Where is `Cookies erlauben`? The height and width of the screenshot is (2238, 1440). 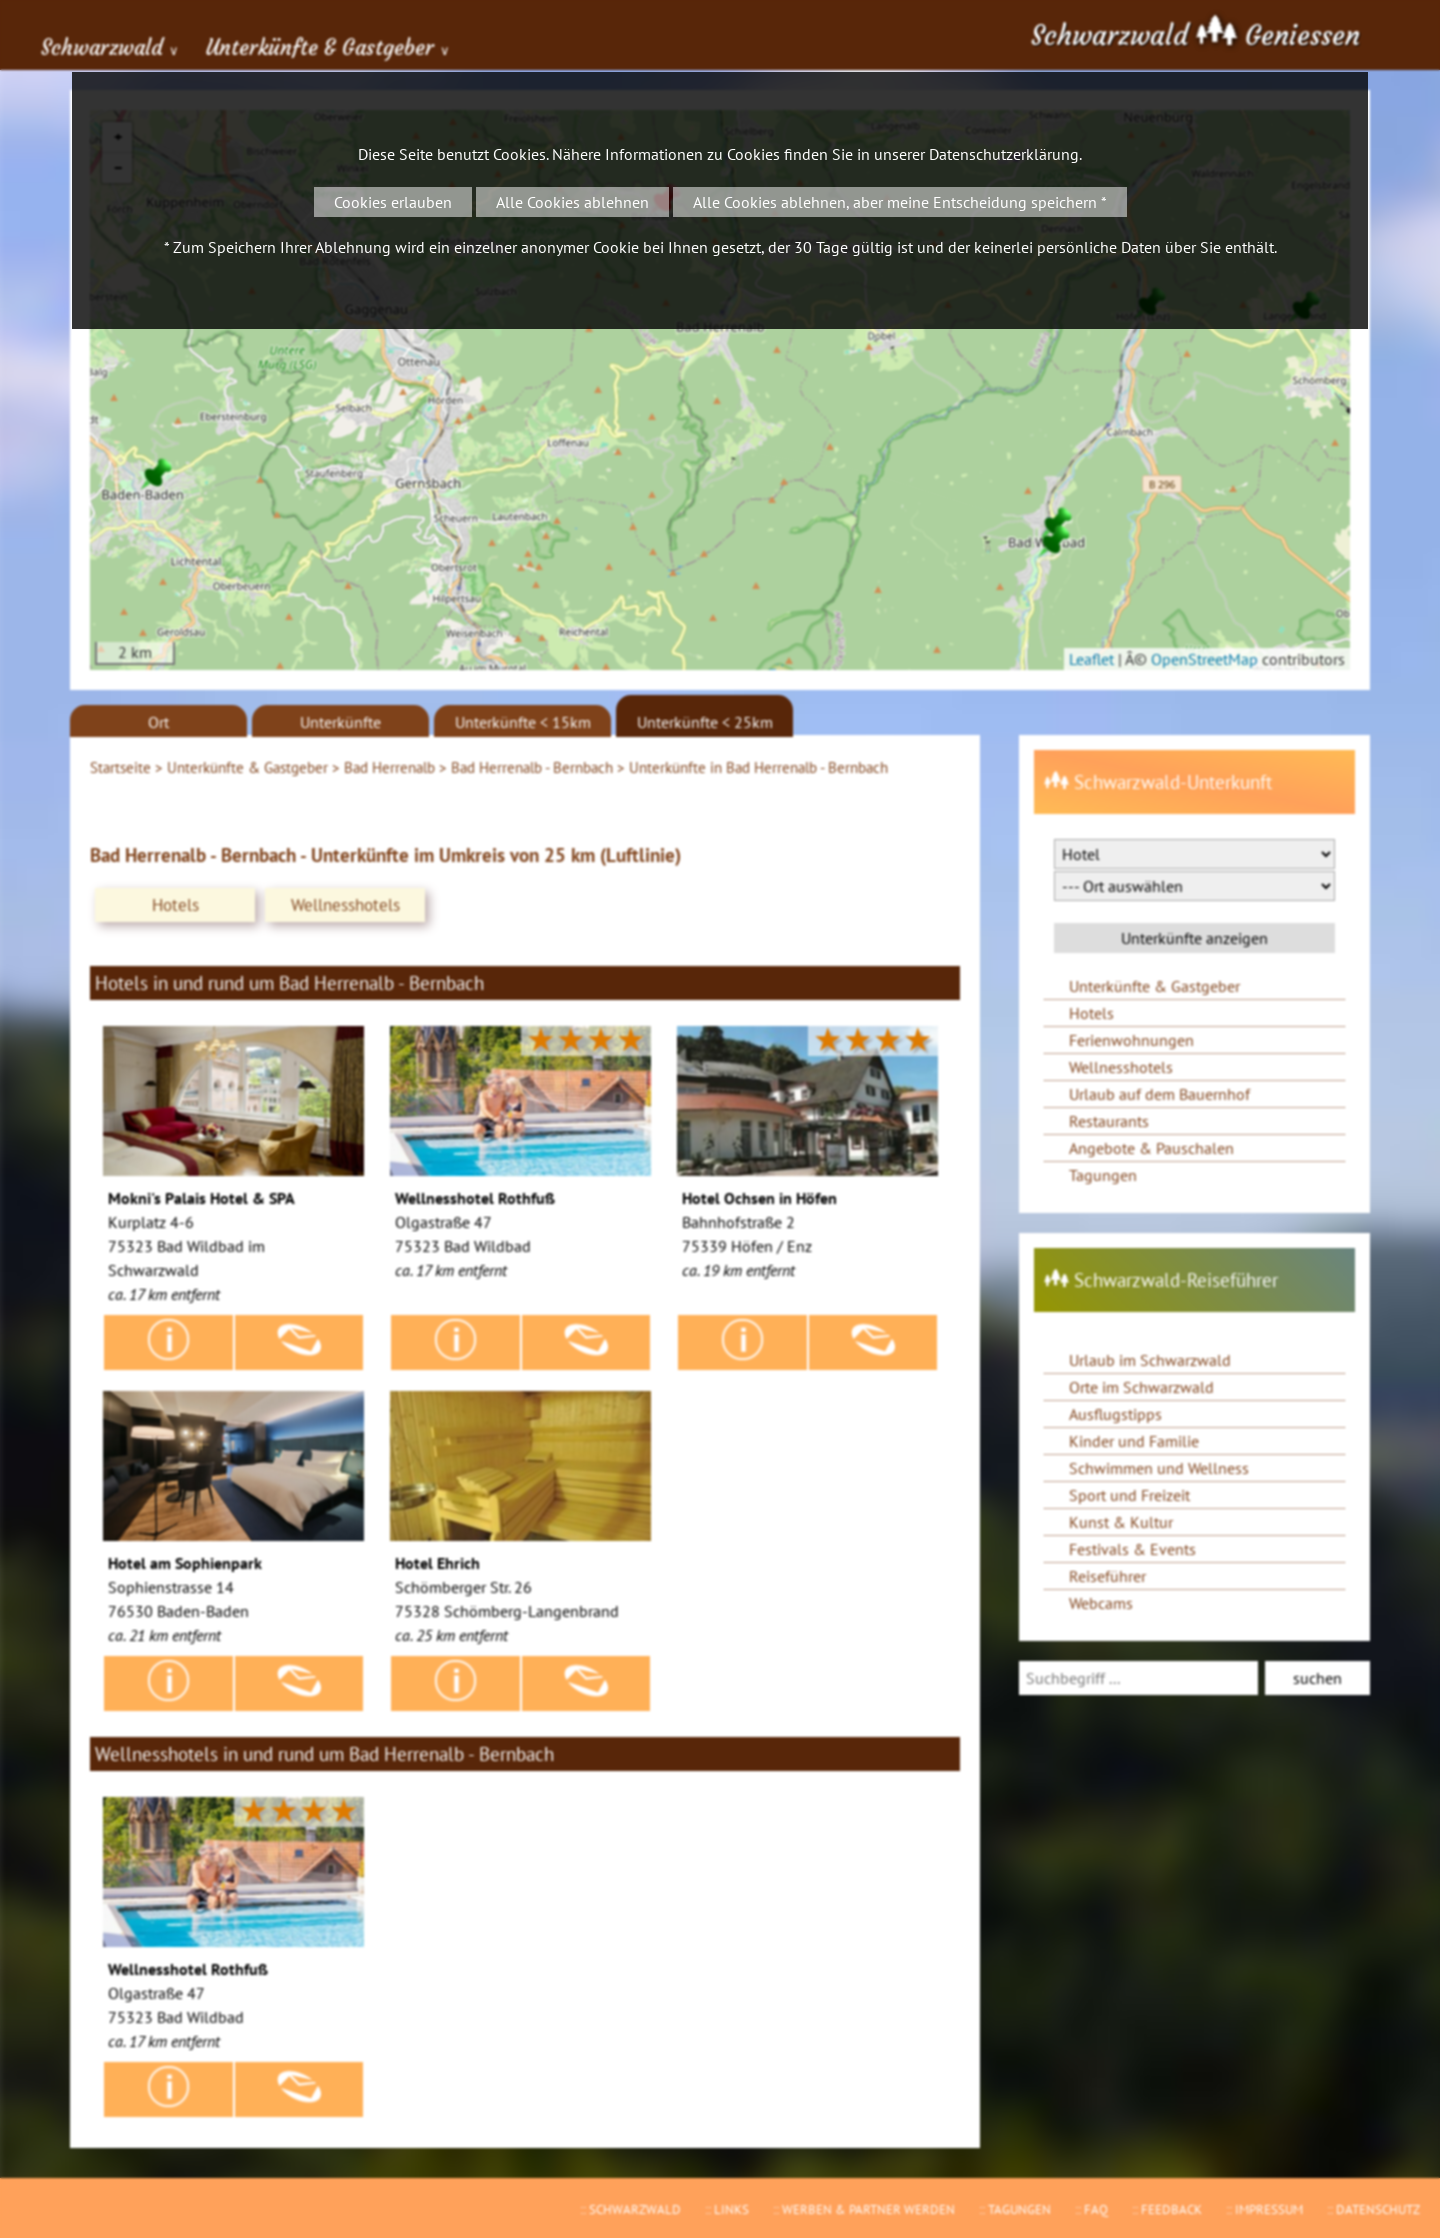 Cookies erlauben is located at coordinates (393, 202).